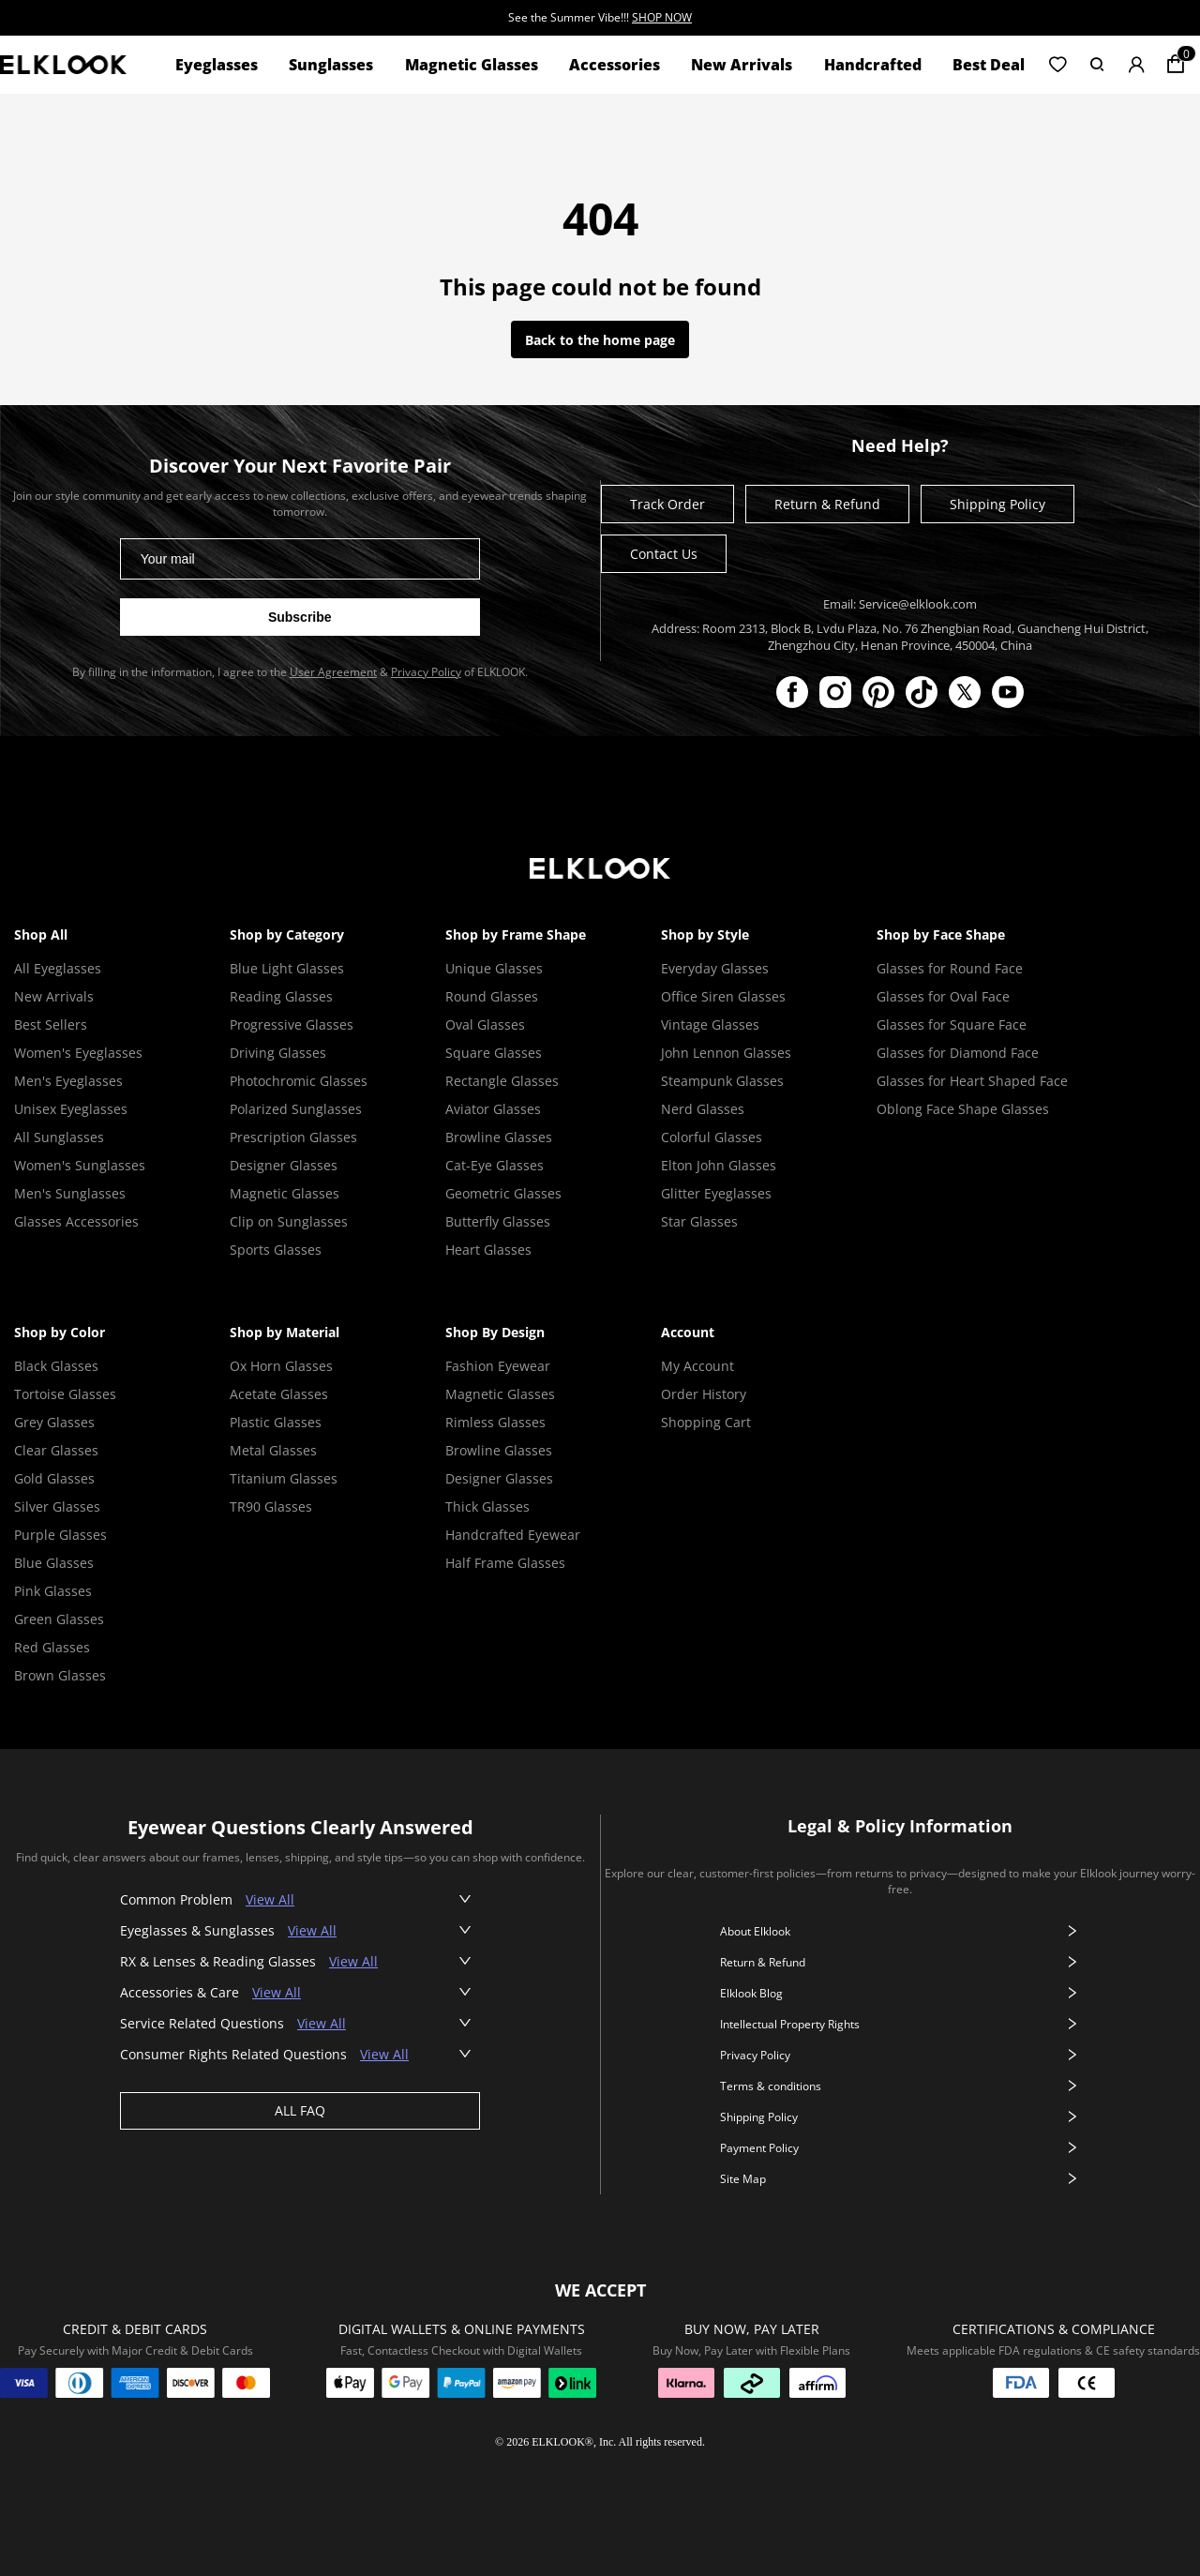 The image size is (1200, 2576). I want to click on Heart Glasses, so click(488, 1249).